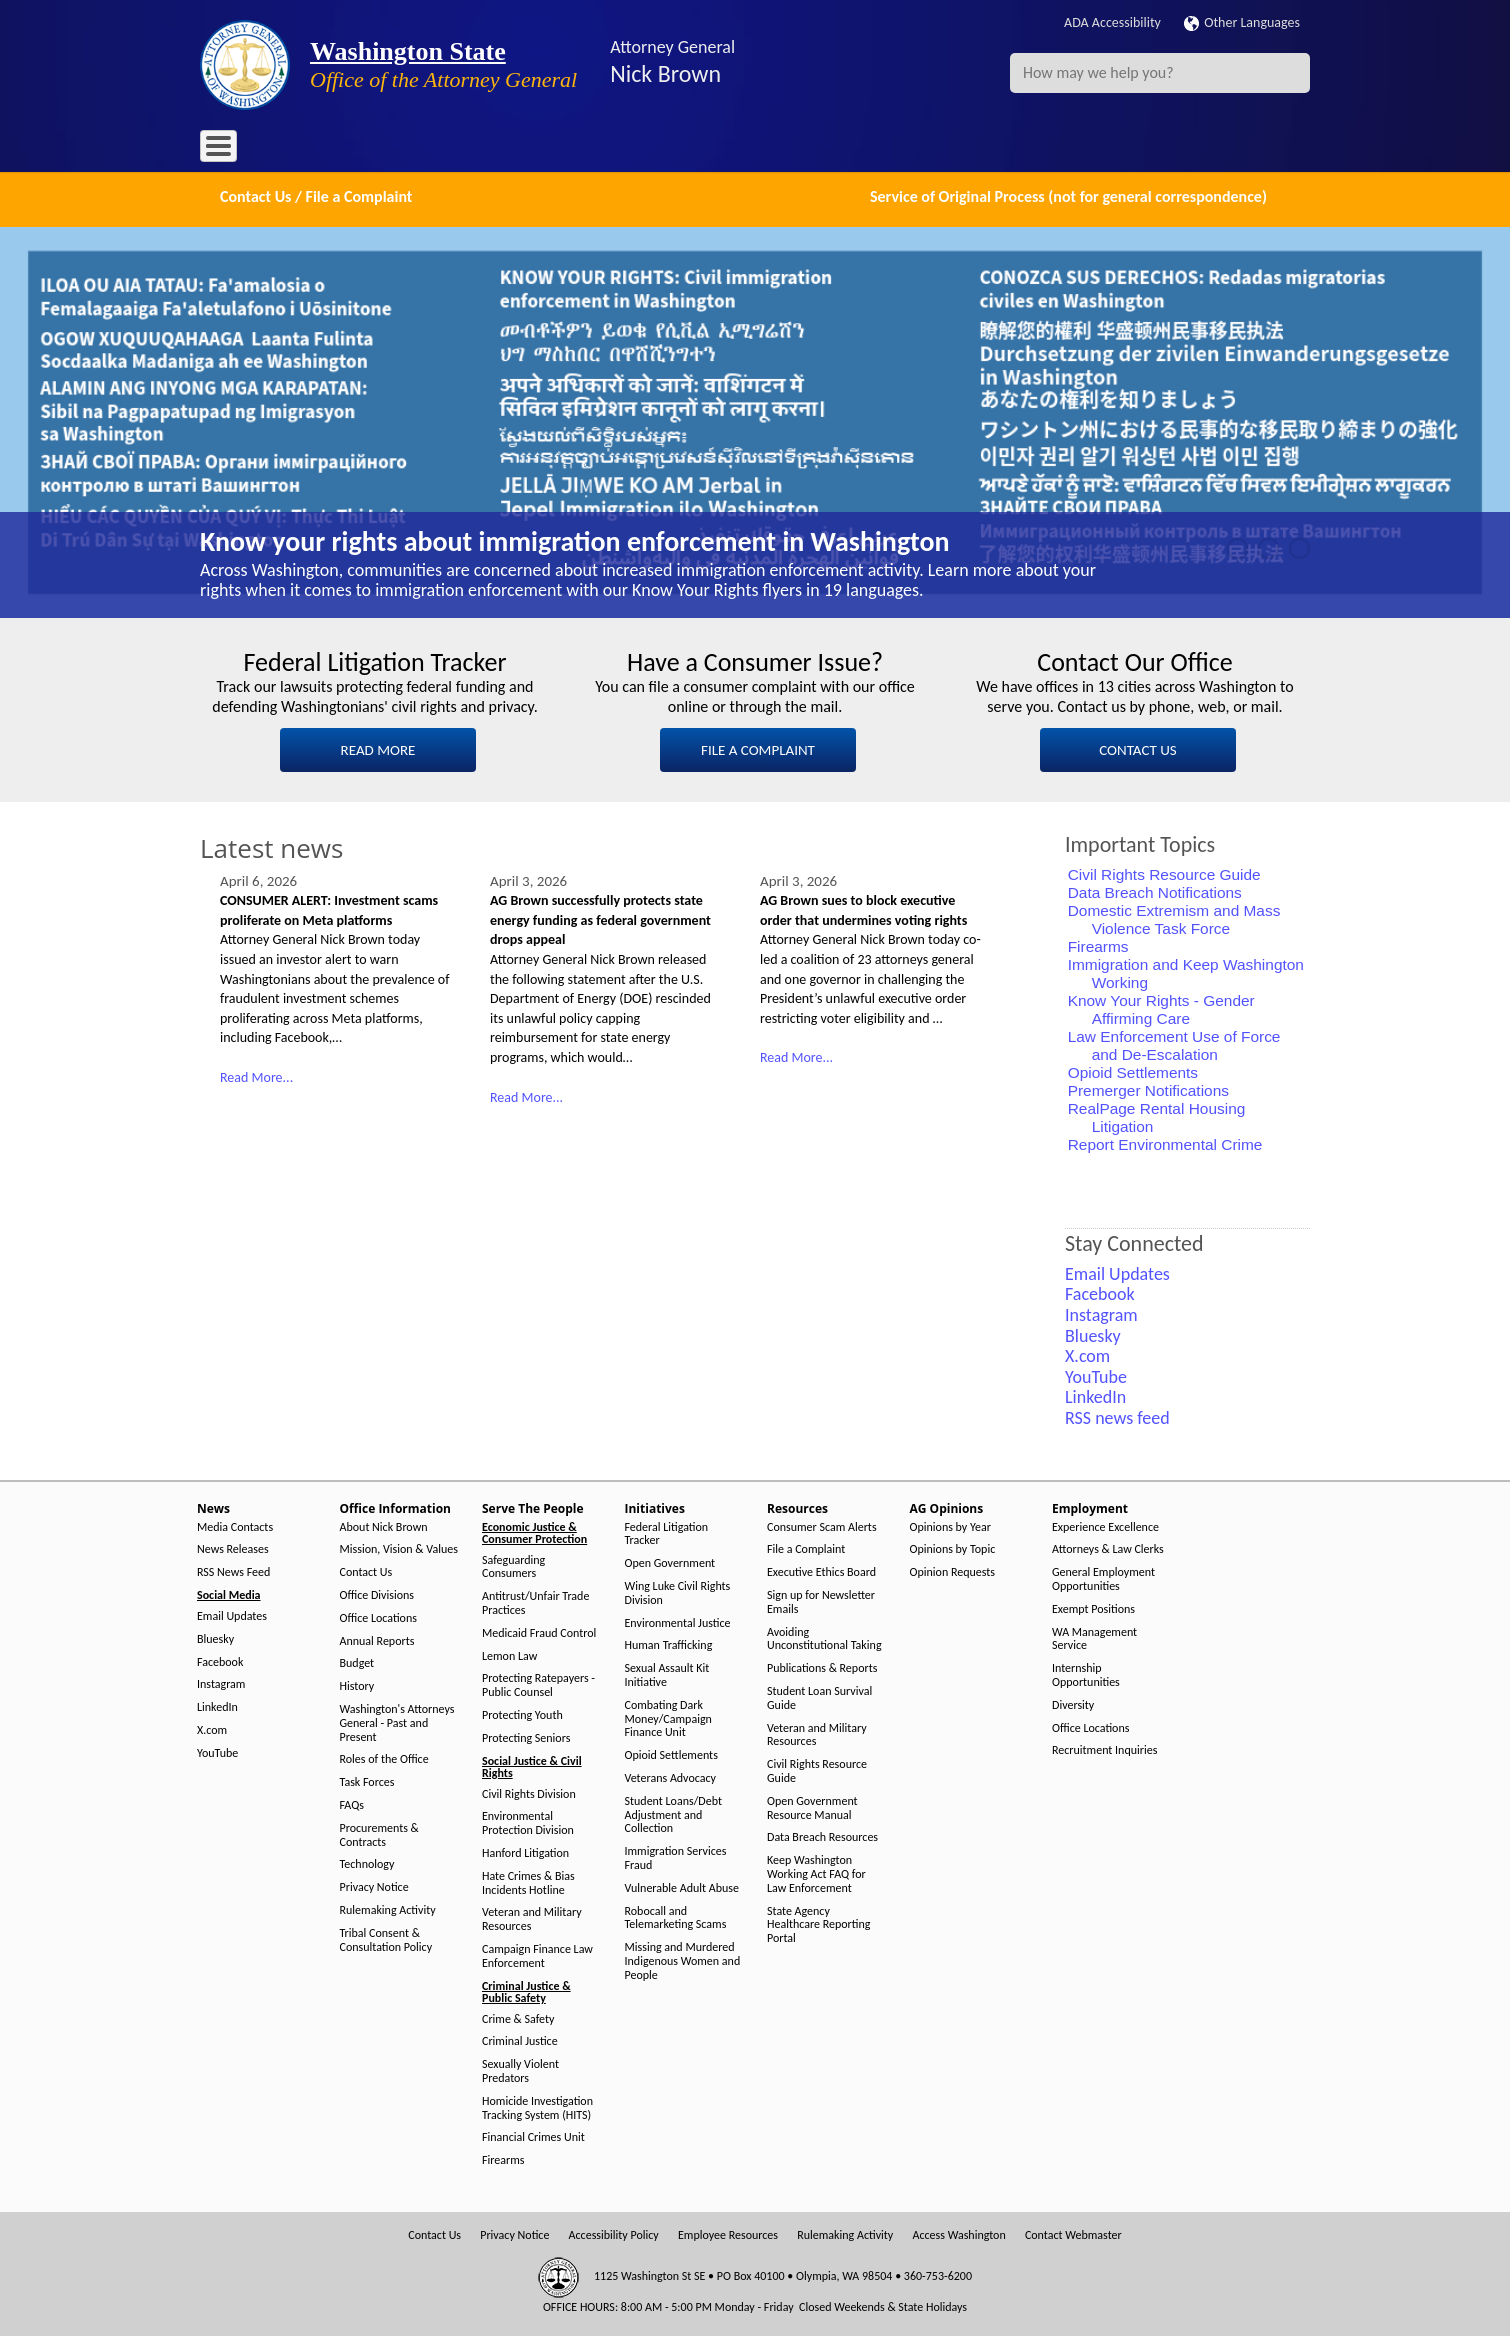 This screenshot has width=1510, height=2336. What do you see at coordinates (678, 1591) in the screenshot?
I see `Wing Luke Civil Rights Division` at bounding box center [678, 1591].